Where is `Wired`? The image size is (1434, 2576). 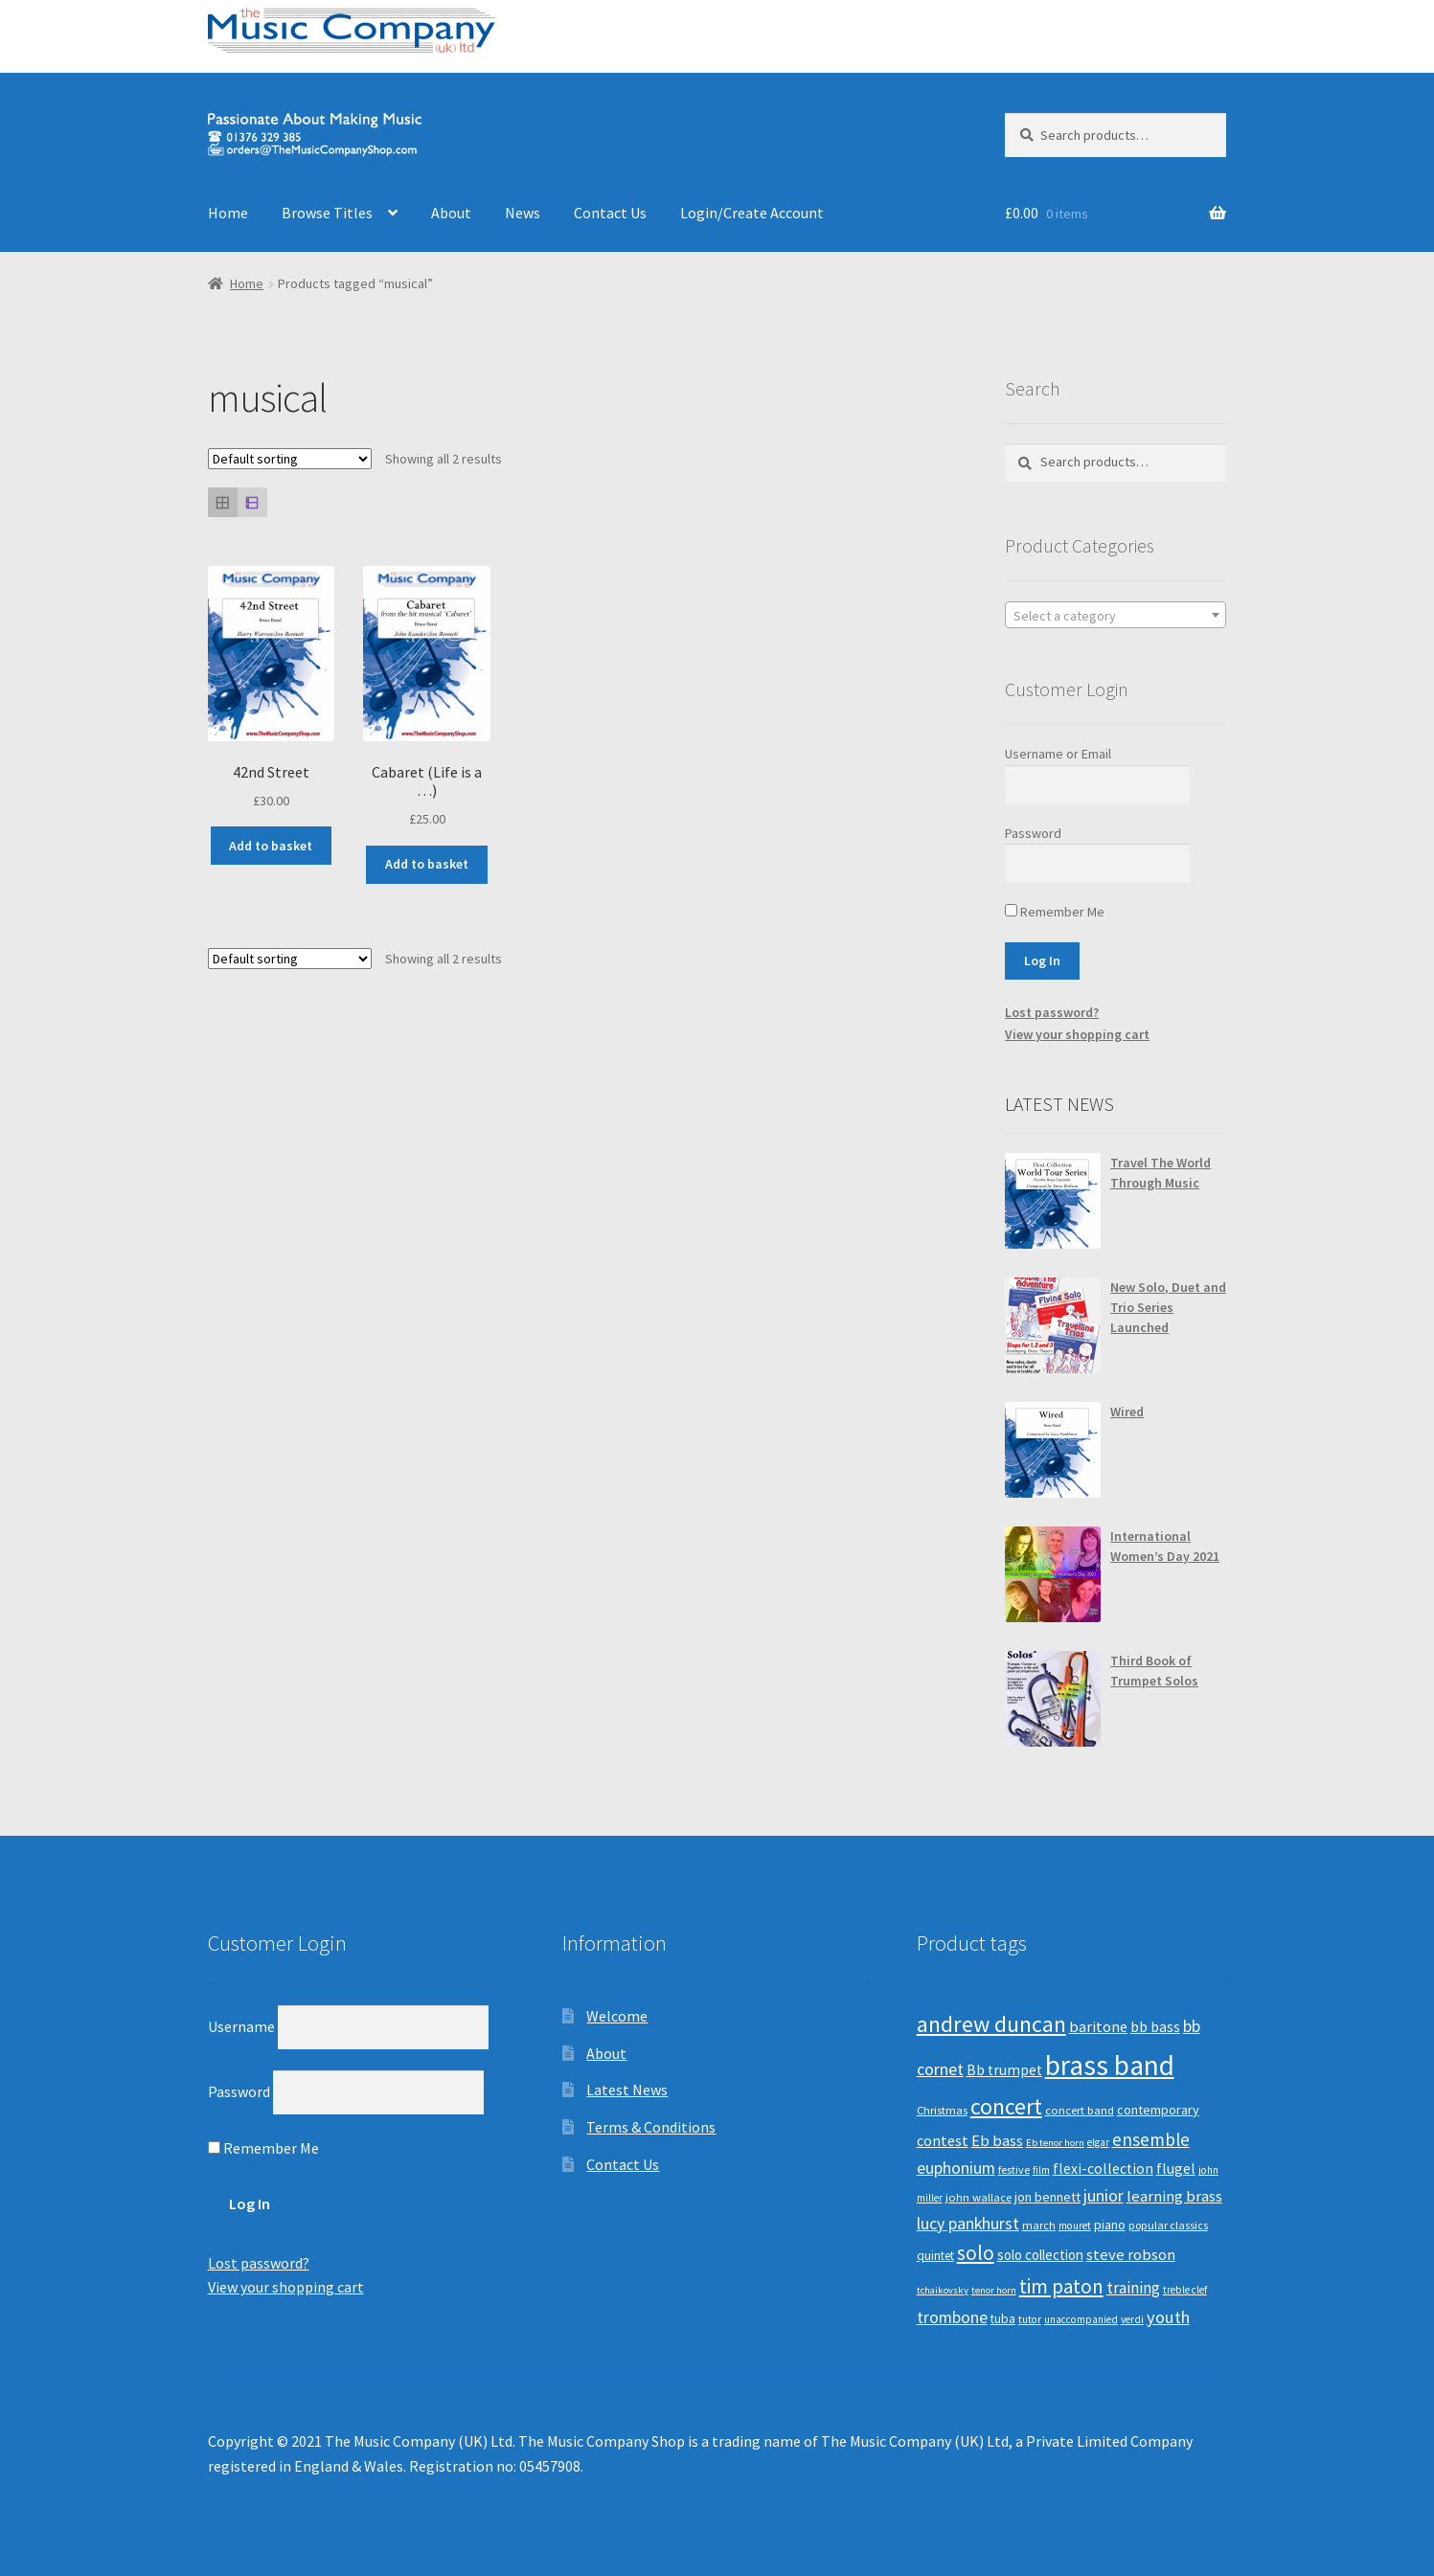
Wired is located at coordinates (1127, 1411).